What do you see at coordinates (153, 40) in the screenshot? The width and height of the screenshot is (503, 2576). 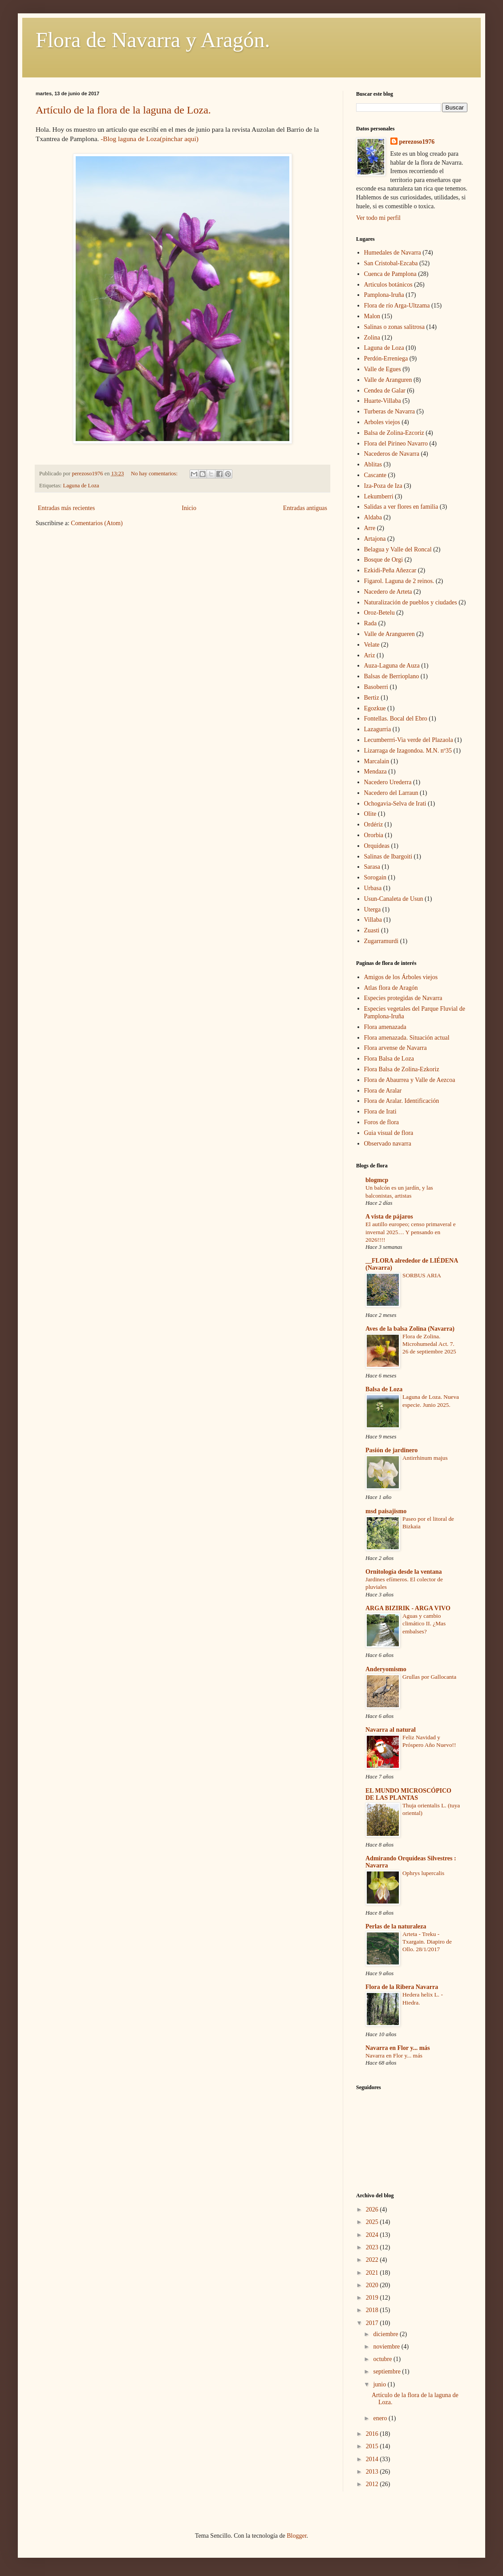 I see `Flora de Navarra y Aragón.` at bounding box center [153, 40].